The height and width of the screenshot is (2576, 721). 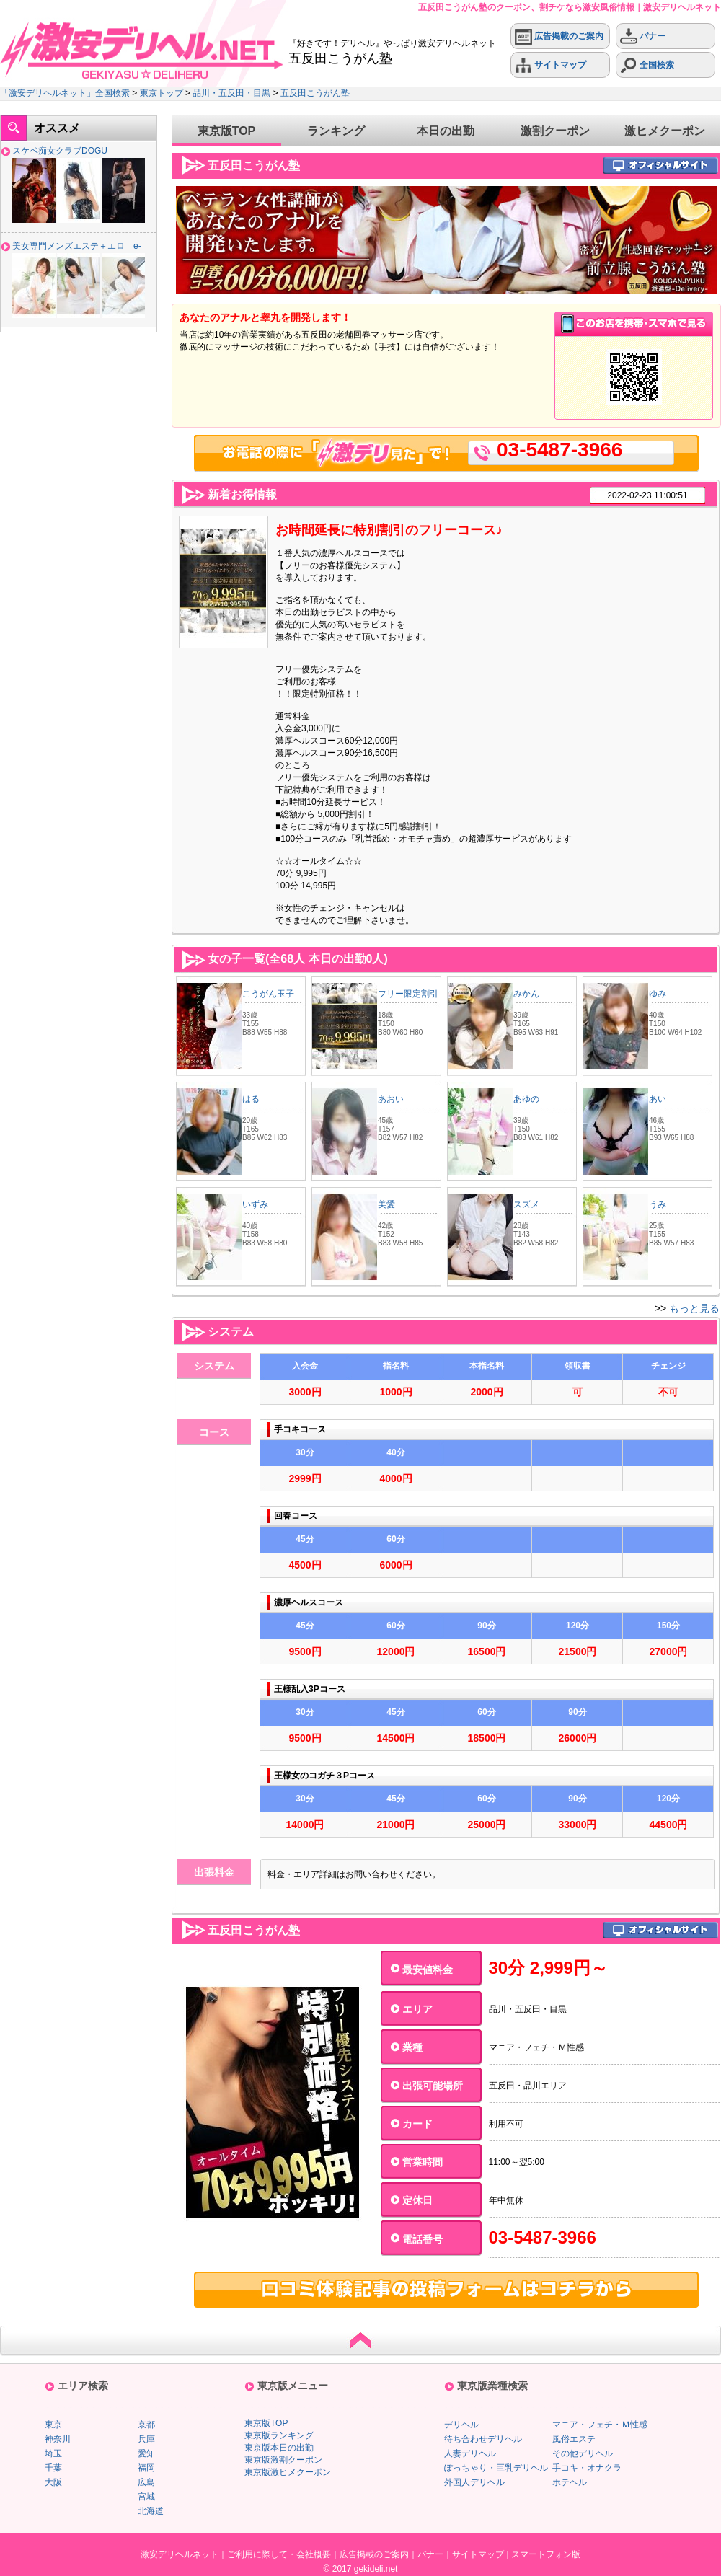 What do you see at coordinates (642, 36) in the screenshot?
I see `バナー` at bounding box center [642, 36].